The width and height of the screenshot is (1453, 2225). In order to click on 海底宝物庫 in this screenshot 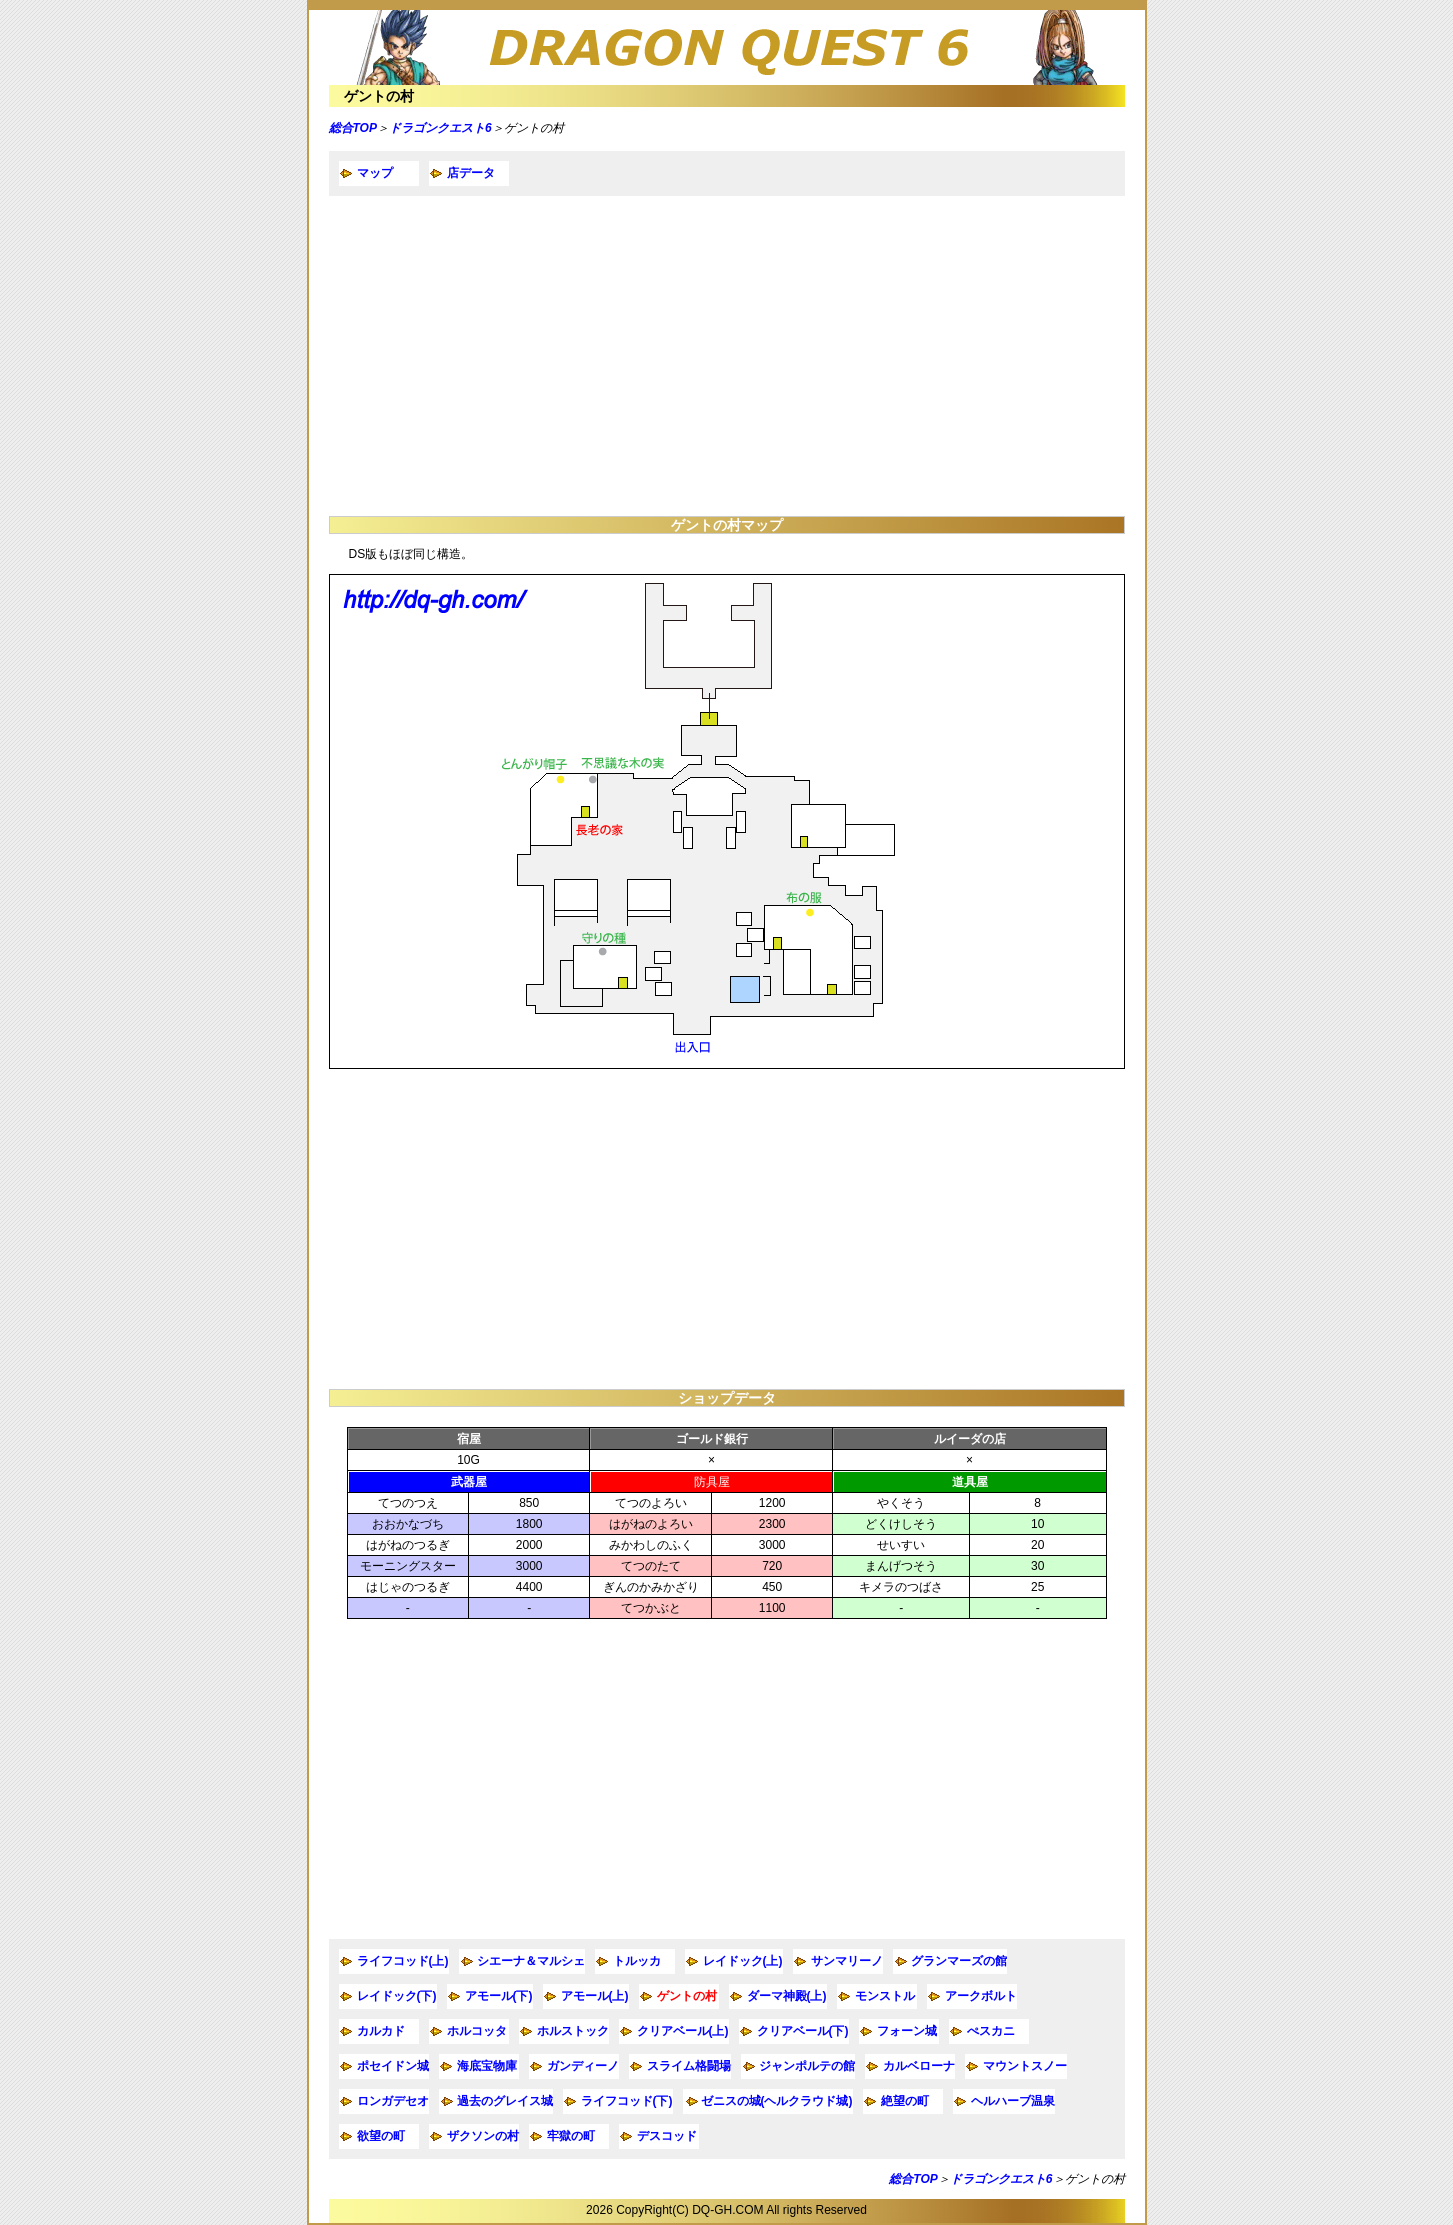, I will do `click(487, 2066)`.